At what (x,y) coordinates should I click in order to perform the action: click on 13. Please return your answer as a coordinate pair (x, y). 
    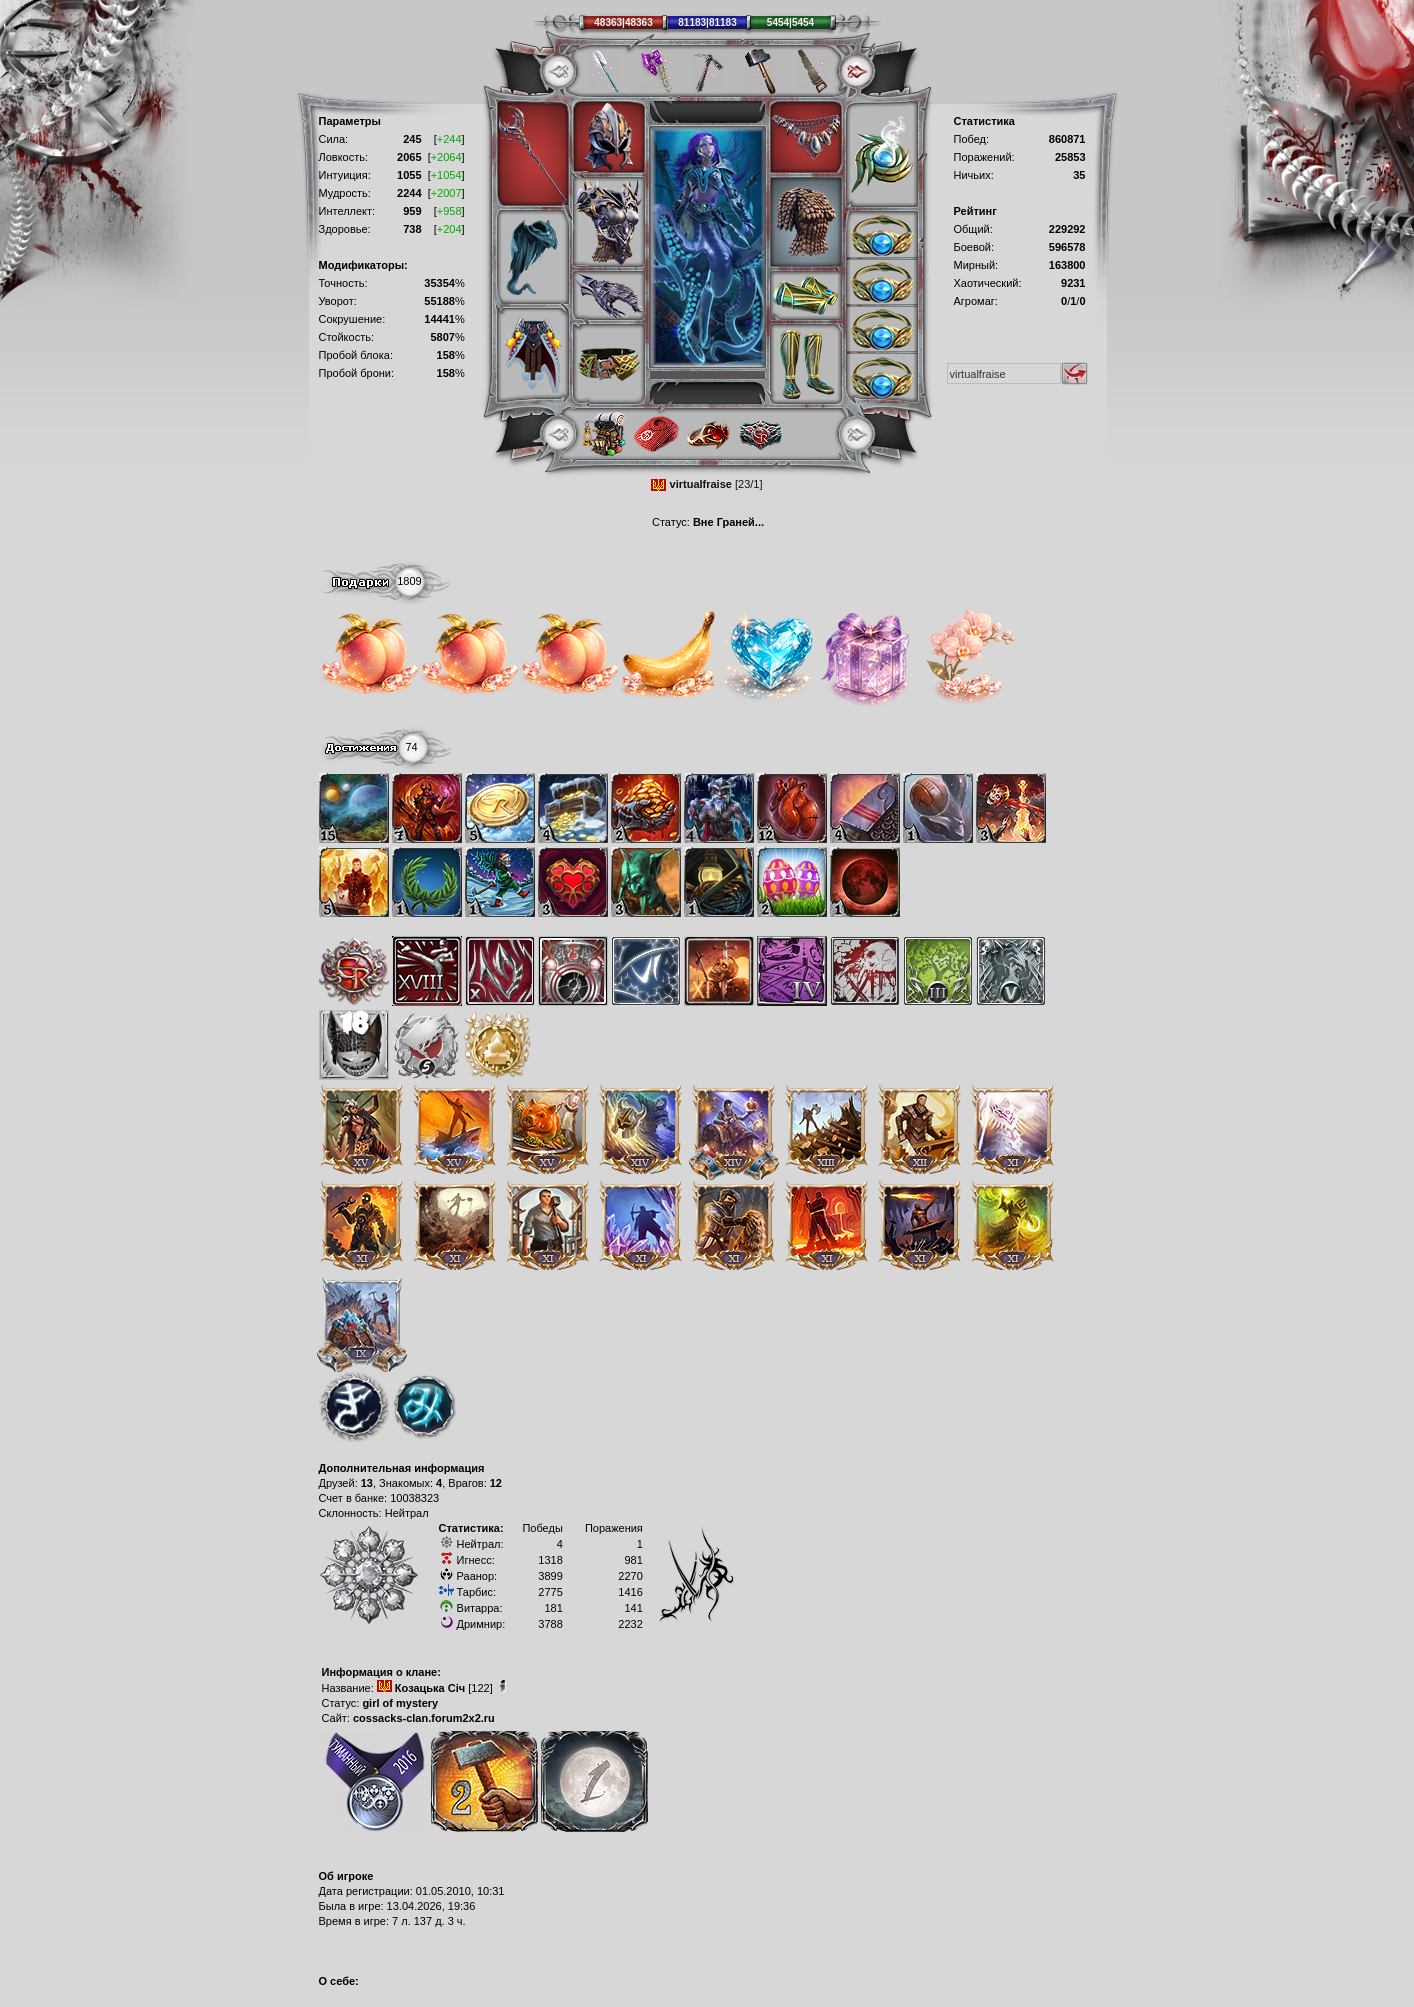
    Looking at the image, I should click on (367, 1483).